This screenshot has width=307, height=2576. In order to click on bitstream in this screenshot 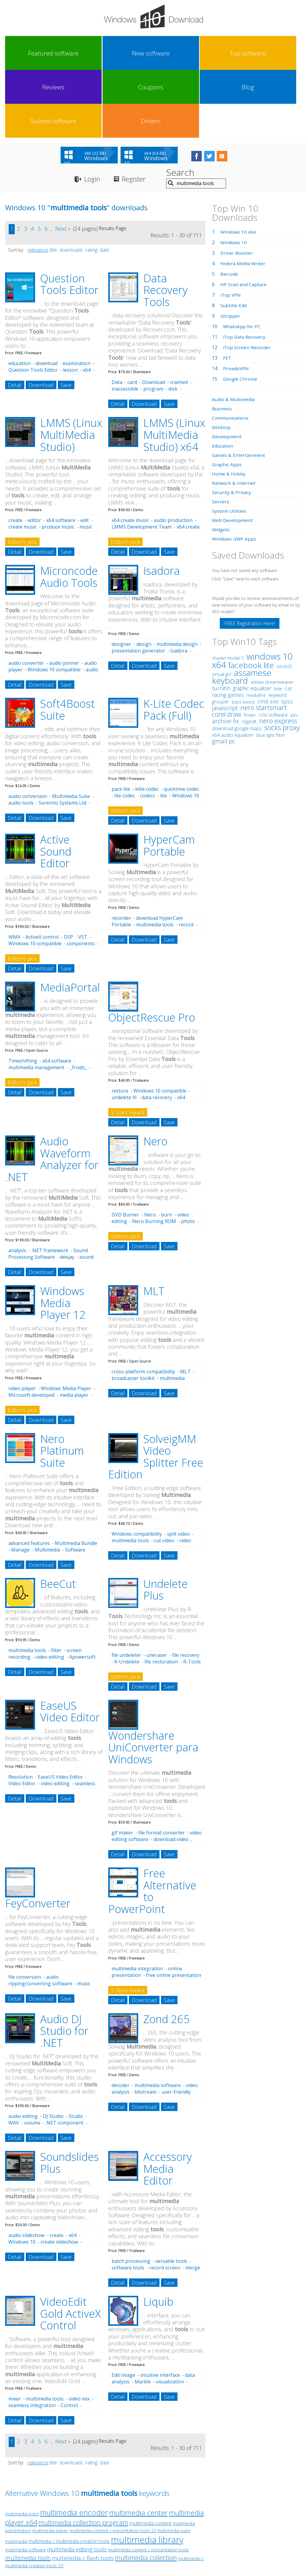, I will do `click(145, 2025)`.